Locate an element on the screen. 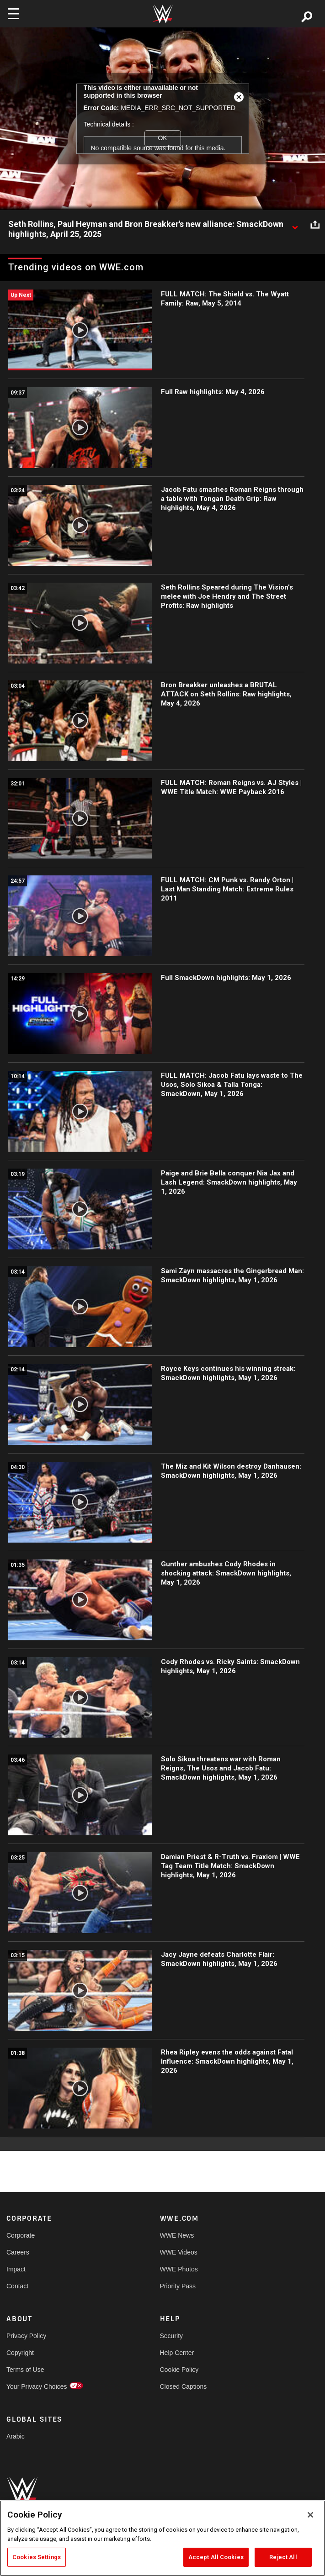  Security is located at coordinates (171, 2335).